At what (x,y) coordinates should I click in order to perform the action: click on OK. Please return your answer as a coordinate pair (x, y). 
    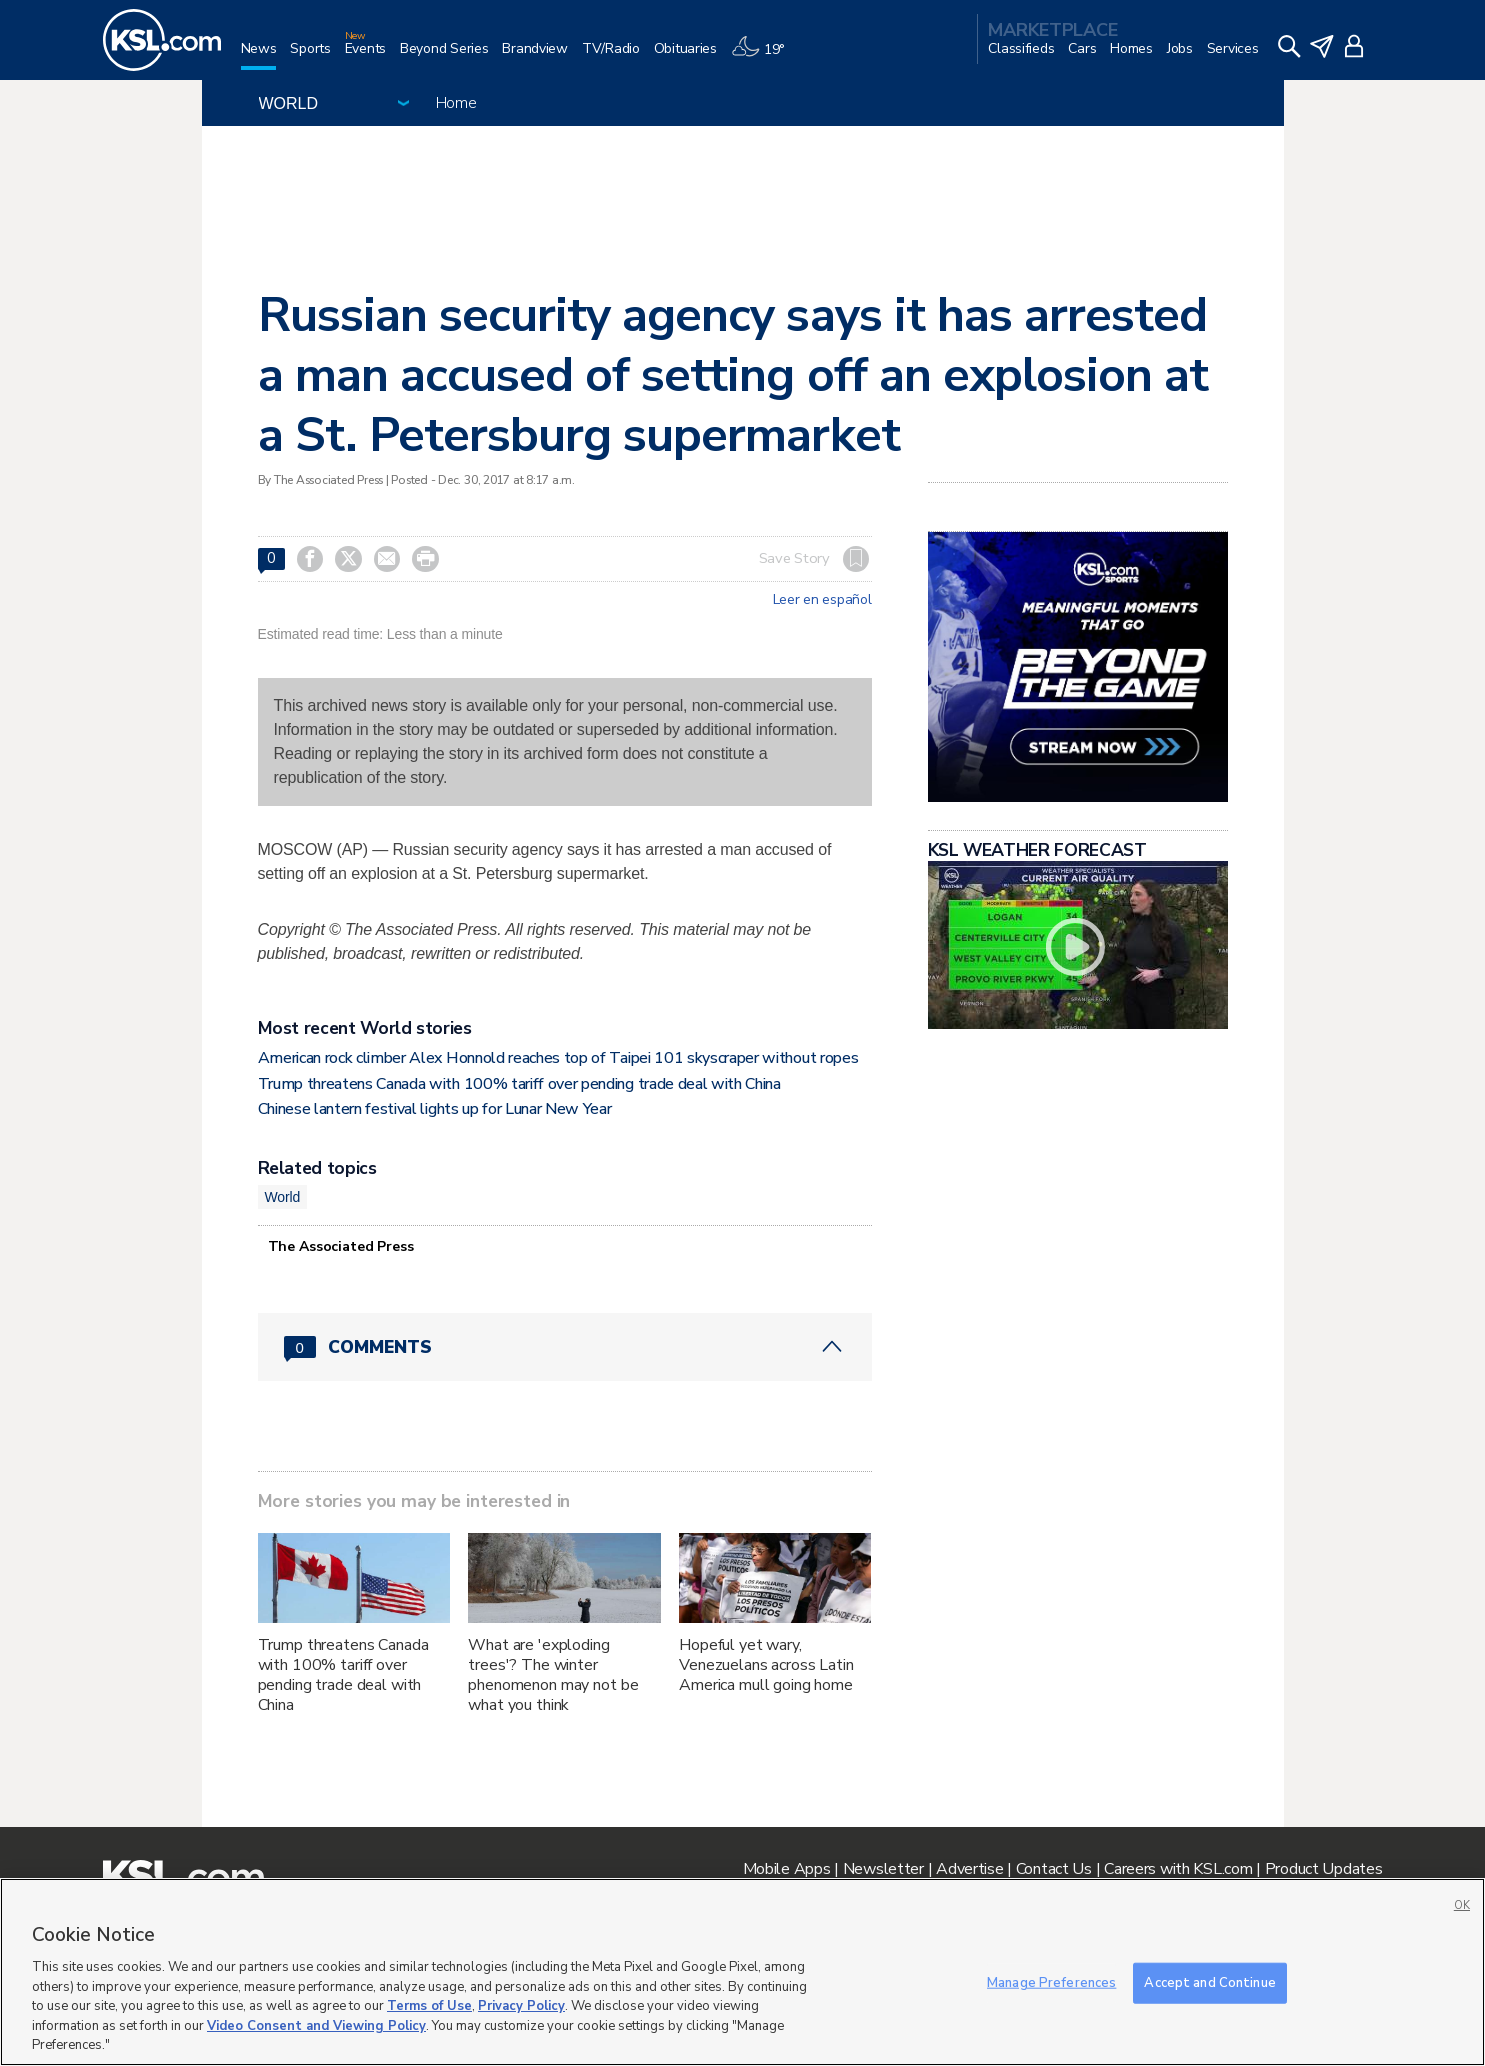
    Looking at the image, I should click on (1462, 1905).